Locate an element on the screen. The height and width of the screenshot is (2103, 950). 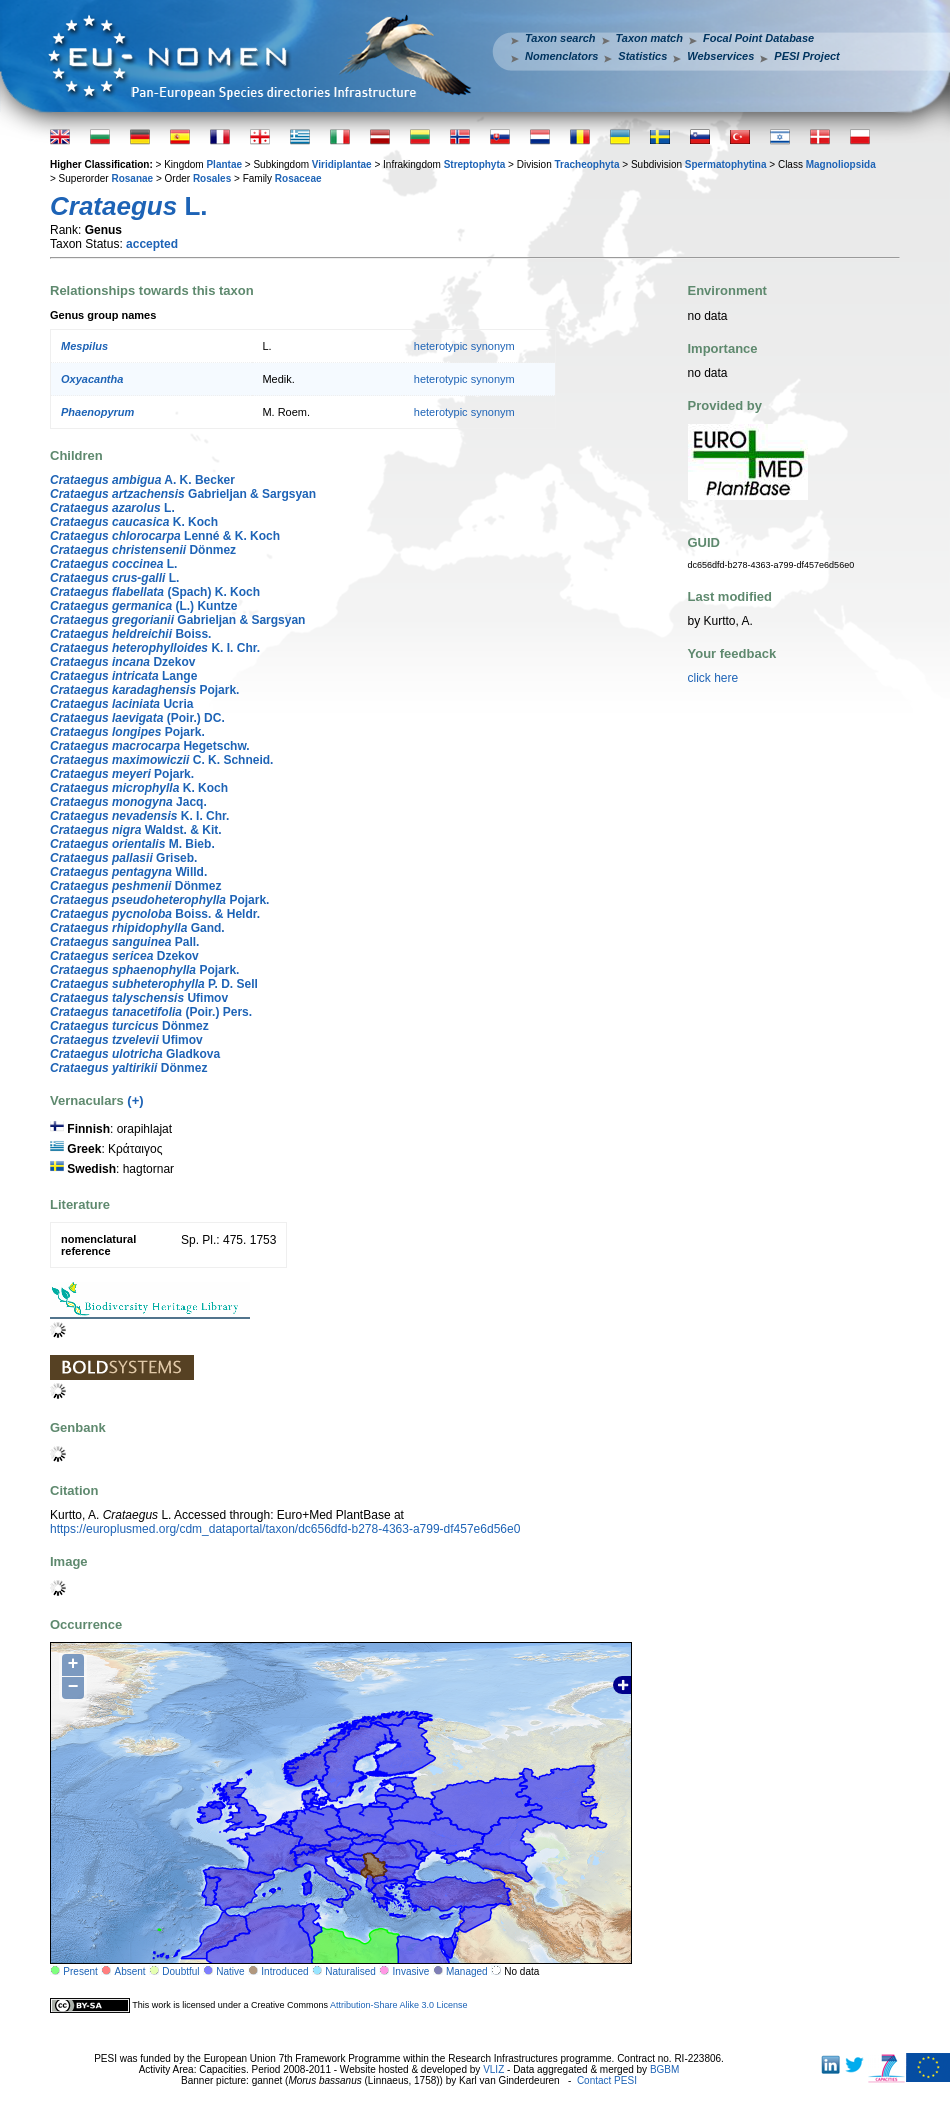
Spermatophytina is located at coordinates (726, 164).